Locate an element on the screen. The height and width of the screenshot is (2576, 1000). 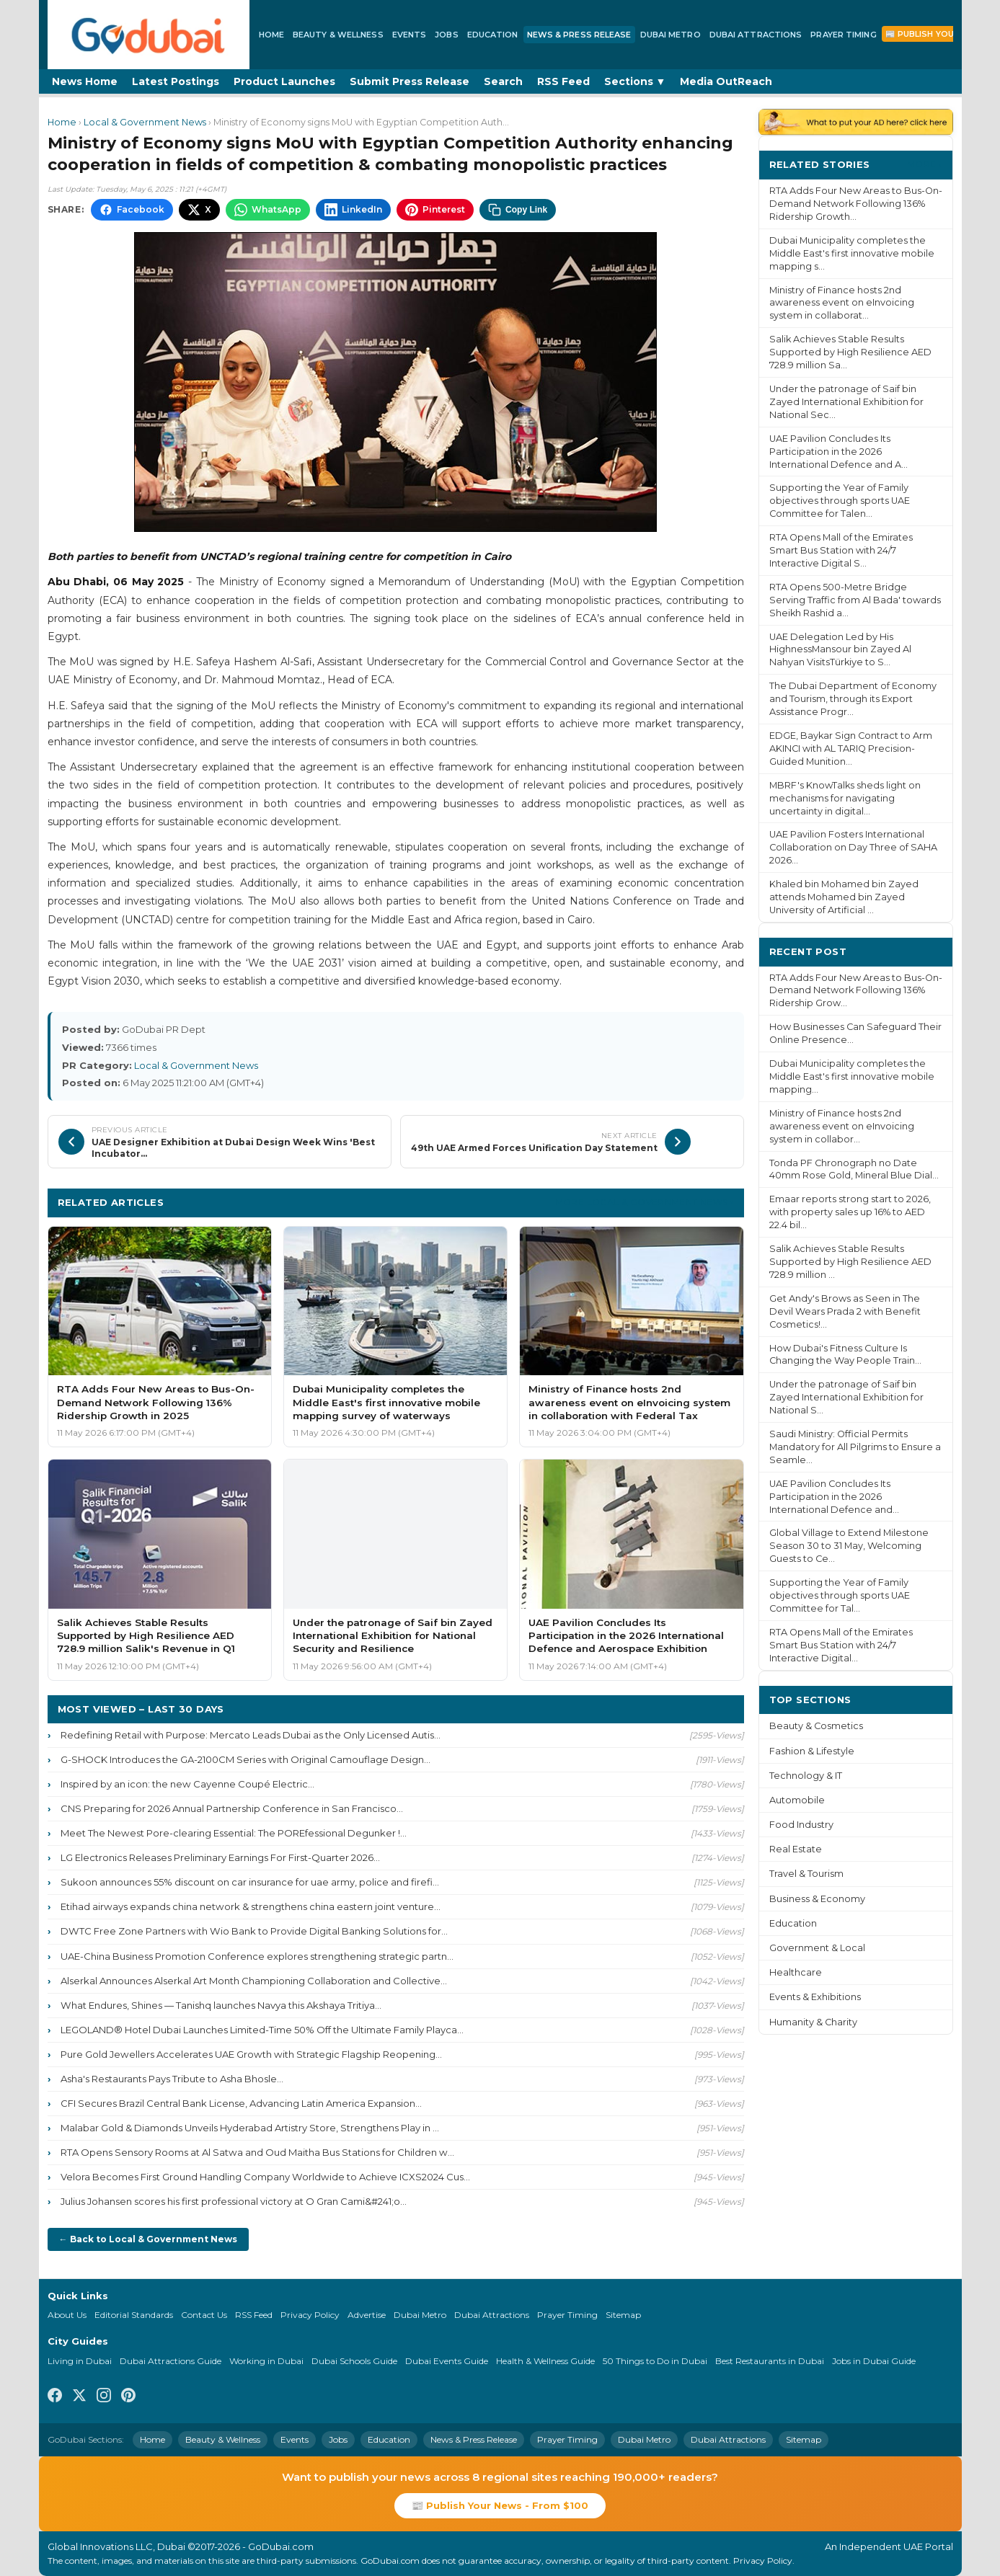
Living in Dubai is located at coordinates (80, 2360).